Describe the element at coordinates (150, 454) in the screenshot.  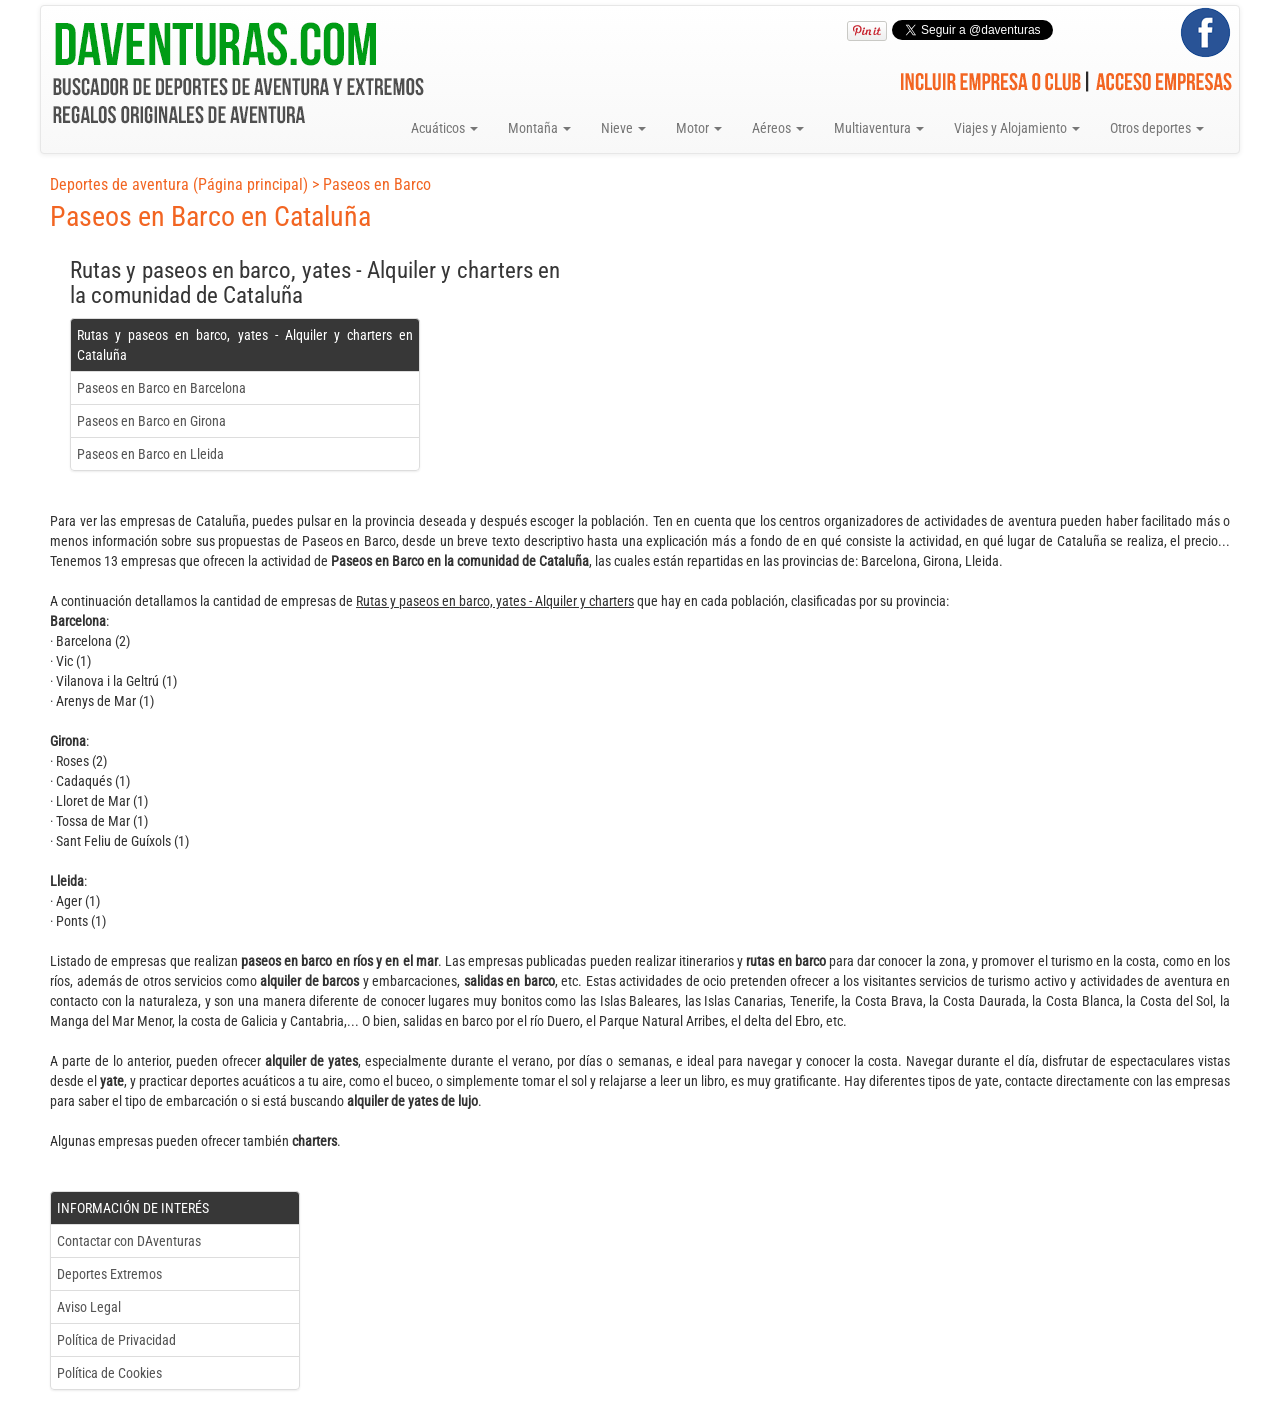
I see `Paseos en Barco en Lleida` at that location.